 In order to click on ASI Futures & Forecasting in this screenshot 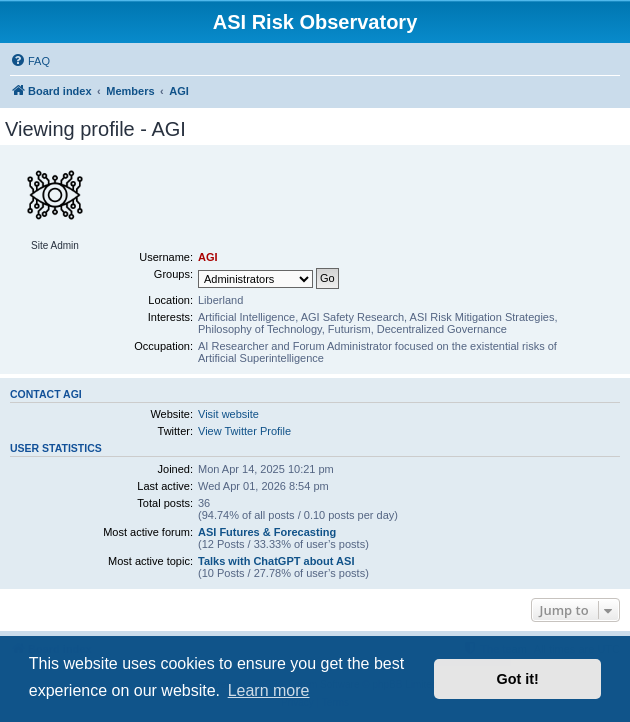, I will do `click(267, 532)`.